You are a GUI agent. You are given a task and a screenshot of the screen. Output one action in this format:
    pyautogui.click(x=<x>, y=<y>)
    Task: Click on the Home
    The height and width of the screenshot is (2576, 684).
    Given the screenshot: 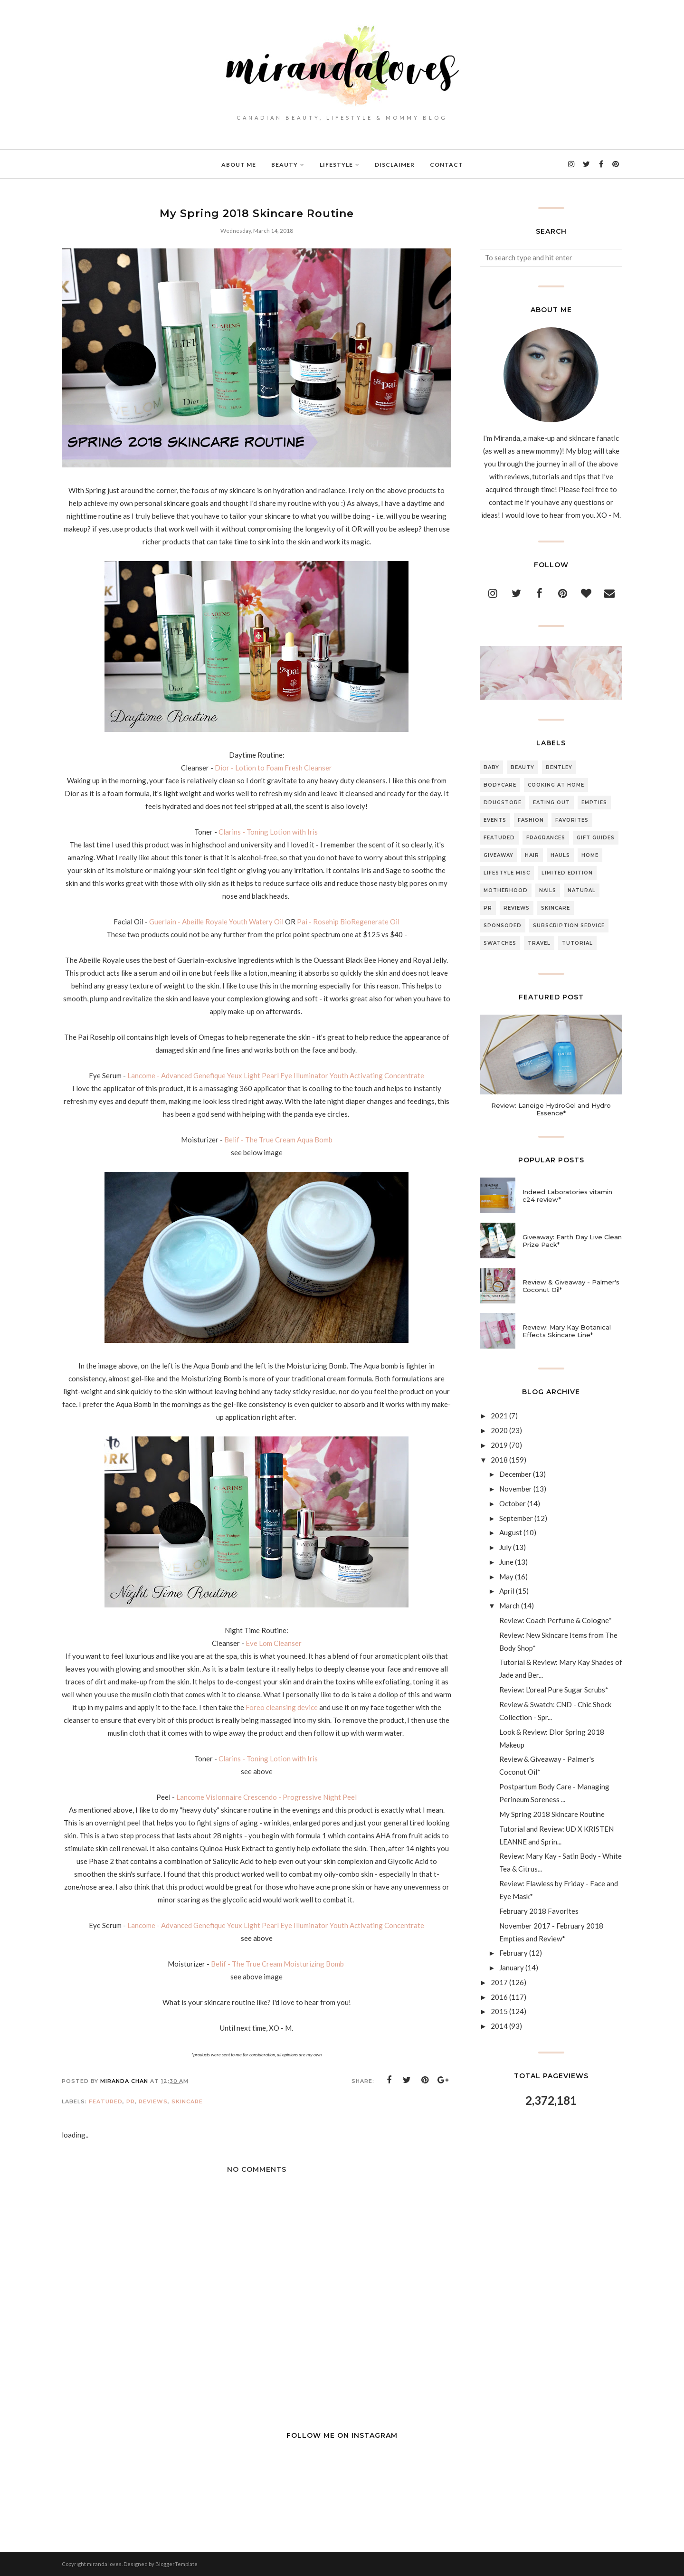 What is the action you would take?
    pyautogui.click(x=589, y=855)
    